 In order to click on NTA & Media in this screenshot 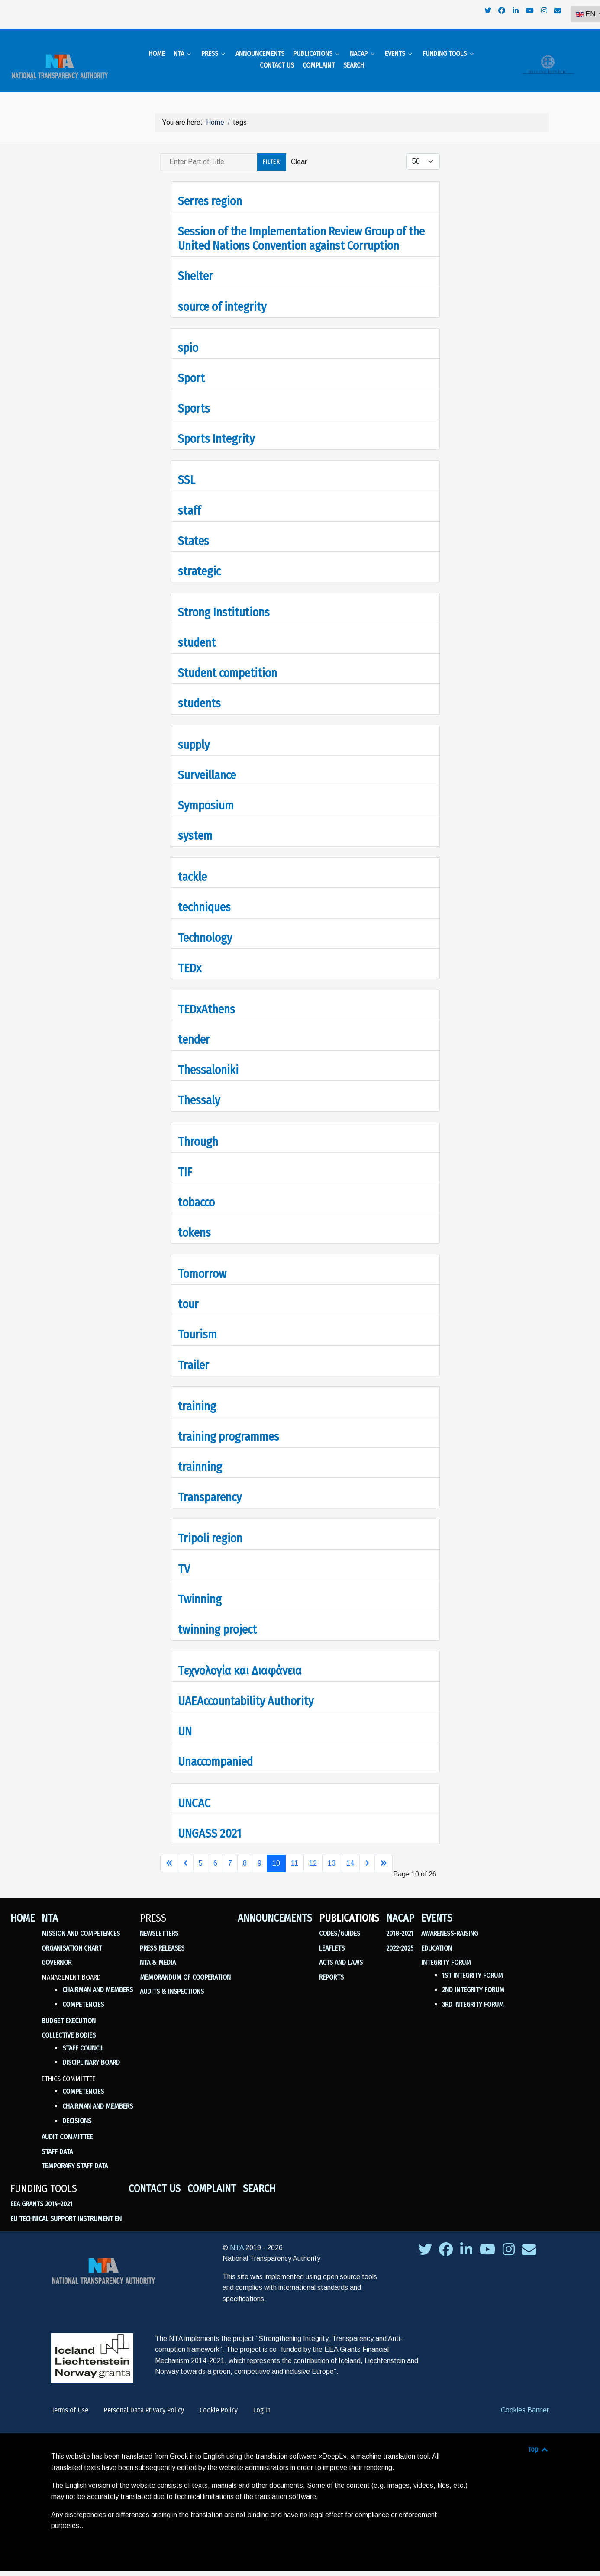, I will do `click(158, 1951)`.